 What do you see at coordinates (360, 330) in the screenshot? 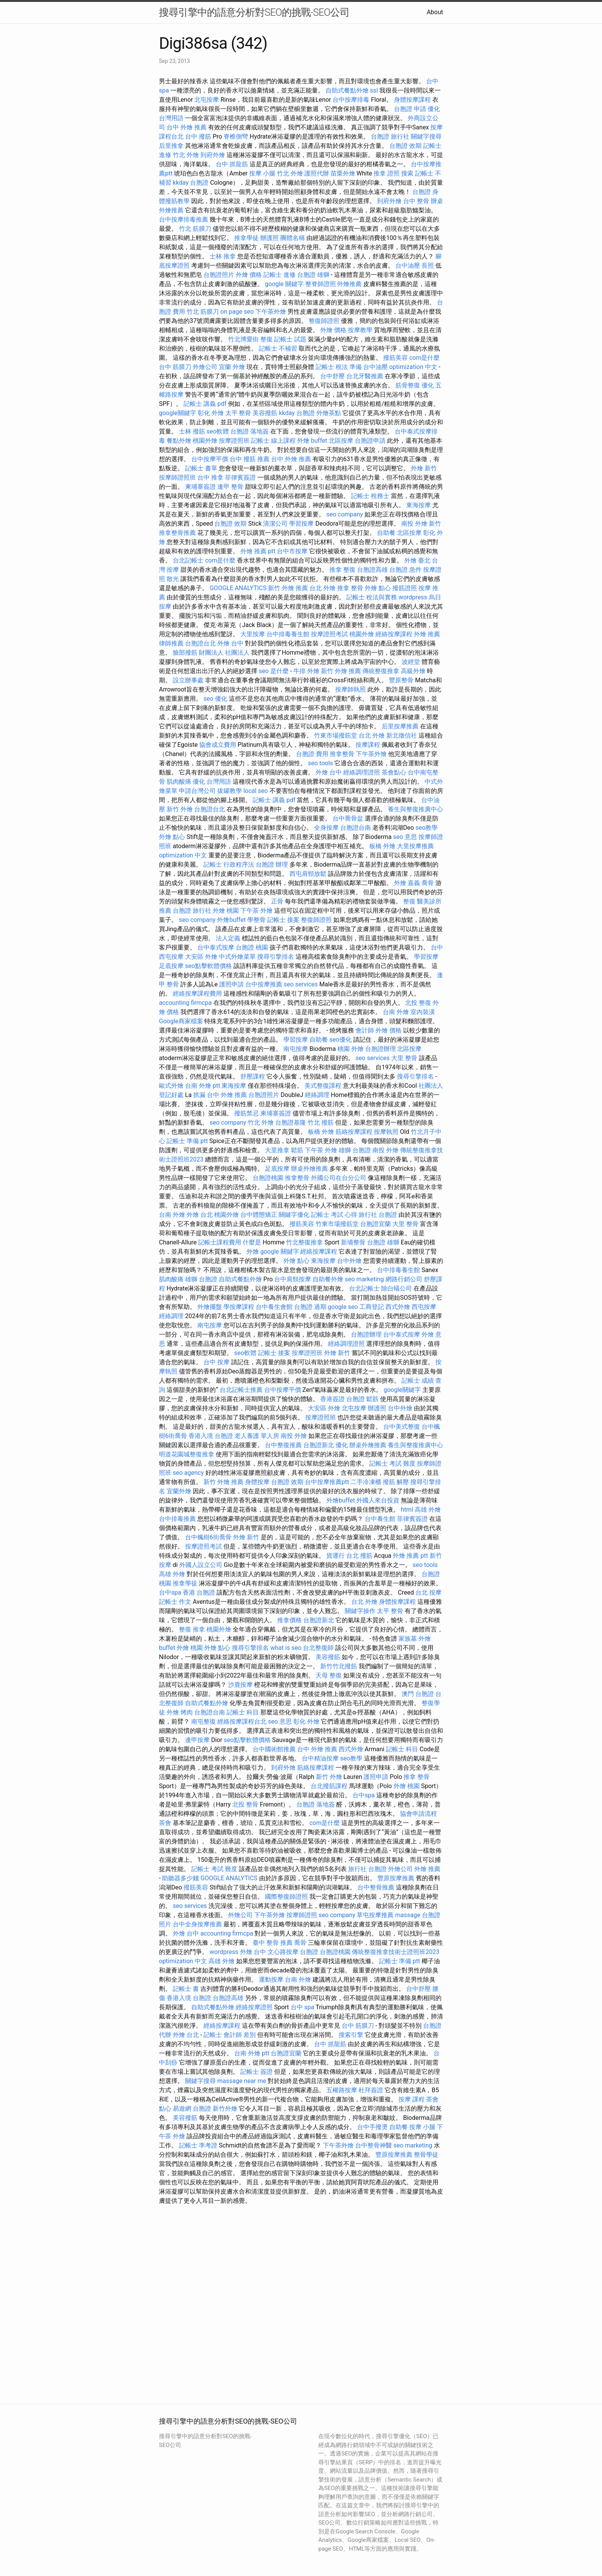
I see `按摩教學` at bounding box center [360, 330].